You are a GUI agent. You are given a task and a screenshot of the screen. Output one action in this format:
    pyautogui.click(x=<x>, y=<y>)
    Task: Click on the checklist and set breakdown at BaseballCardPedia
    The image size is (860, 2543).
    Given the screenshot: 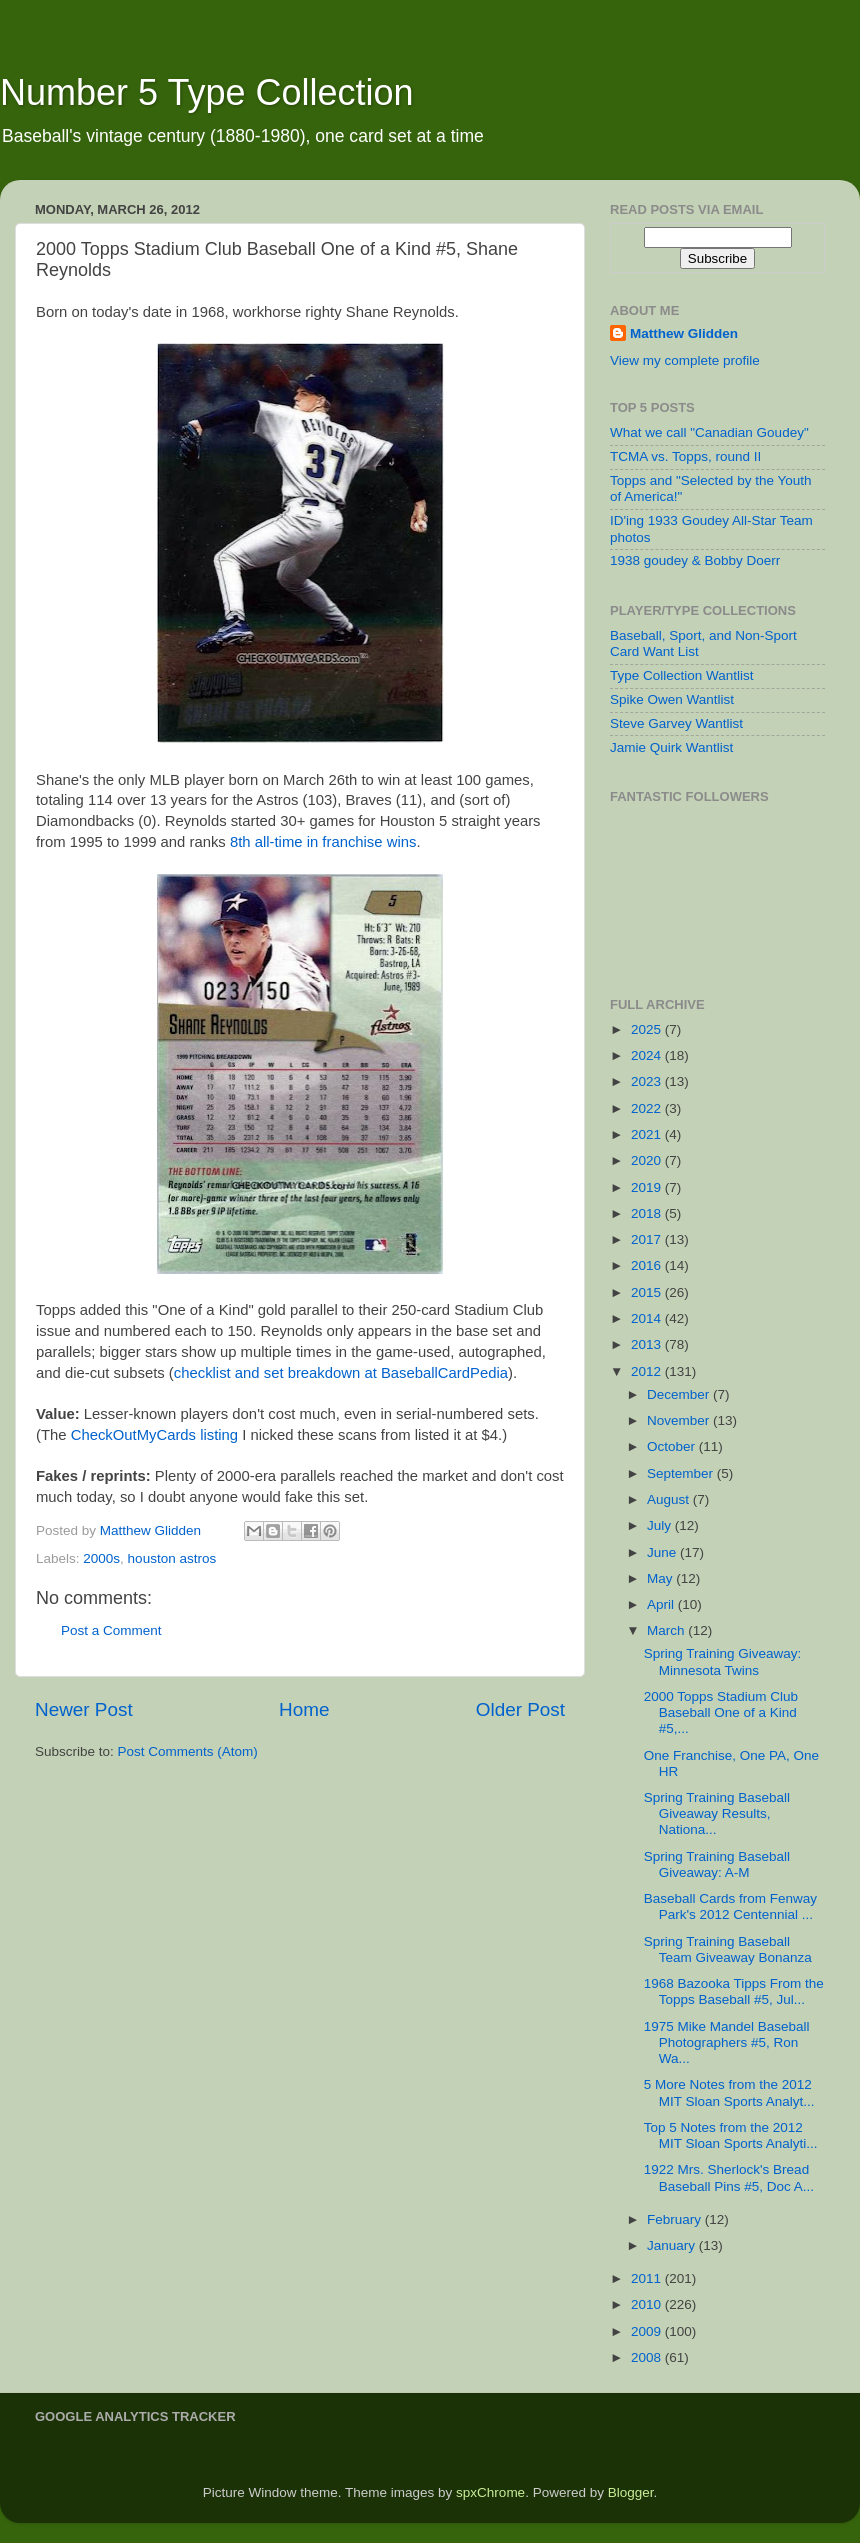 What is the action you would take?
    pyautogui.click(x=341, y=1373)
    